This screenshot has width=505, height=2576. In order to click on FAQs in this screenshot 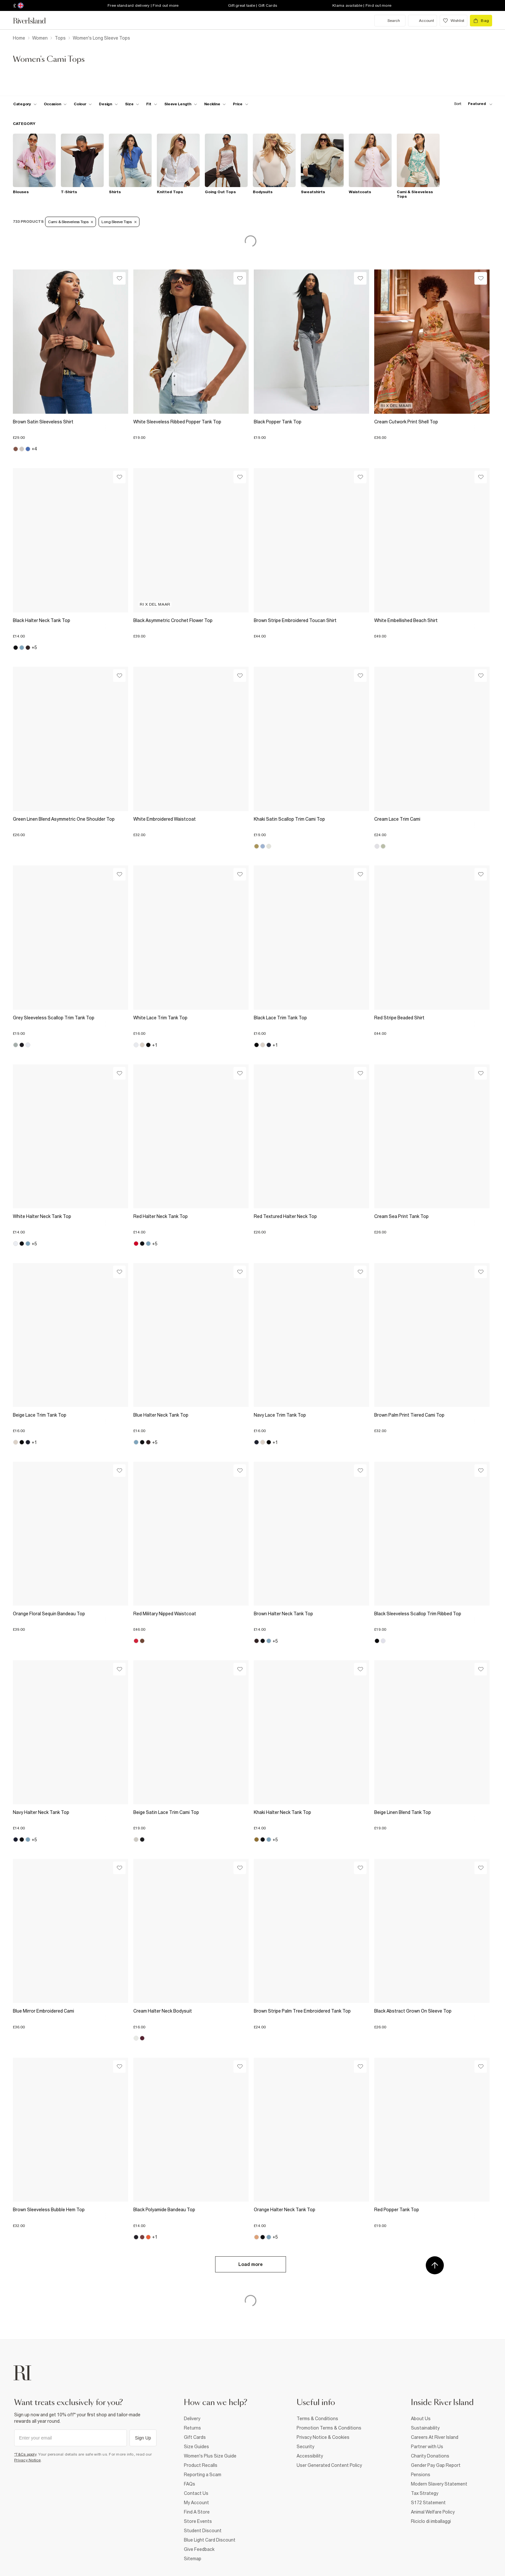, I will do `click(189, 2483)`.